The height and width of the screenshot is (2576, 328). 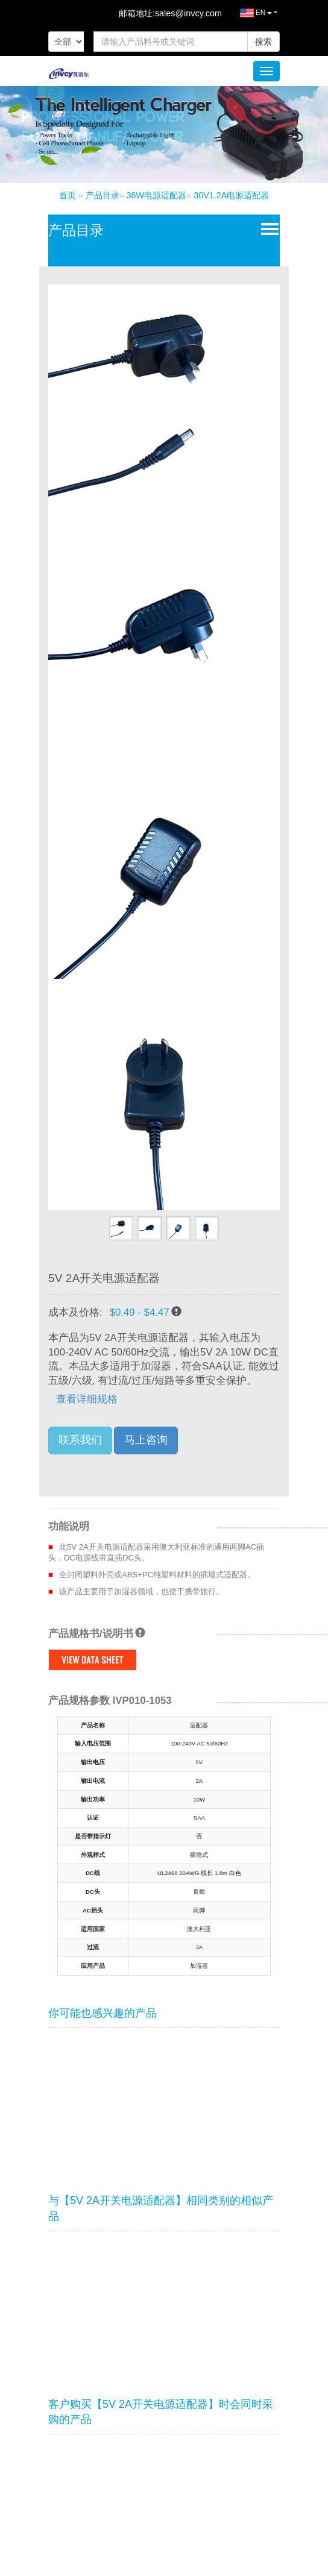 What do you see at coordinates (87, 1399) in the screenshot?
I see `查看详细规格` at bounding box center [87, 1399].